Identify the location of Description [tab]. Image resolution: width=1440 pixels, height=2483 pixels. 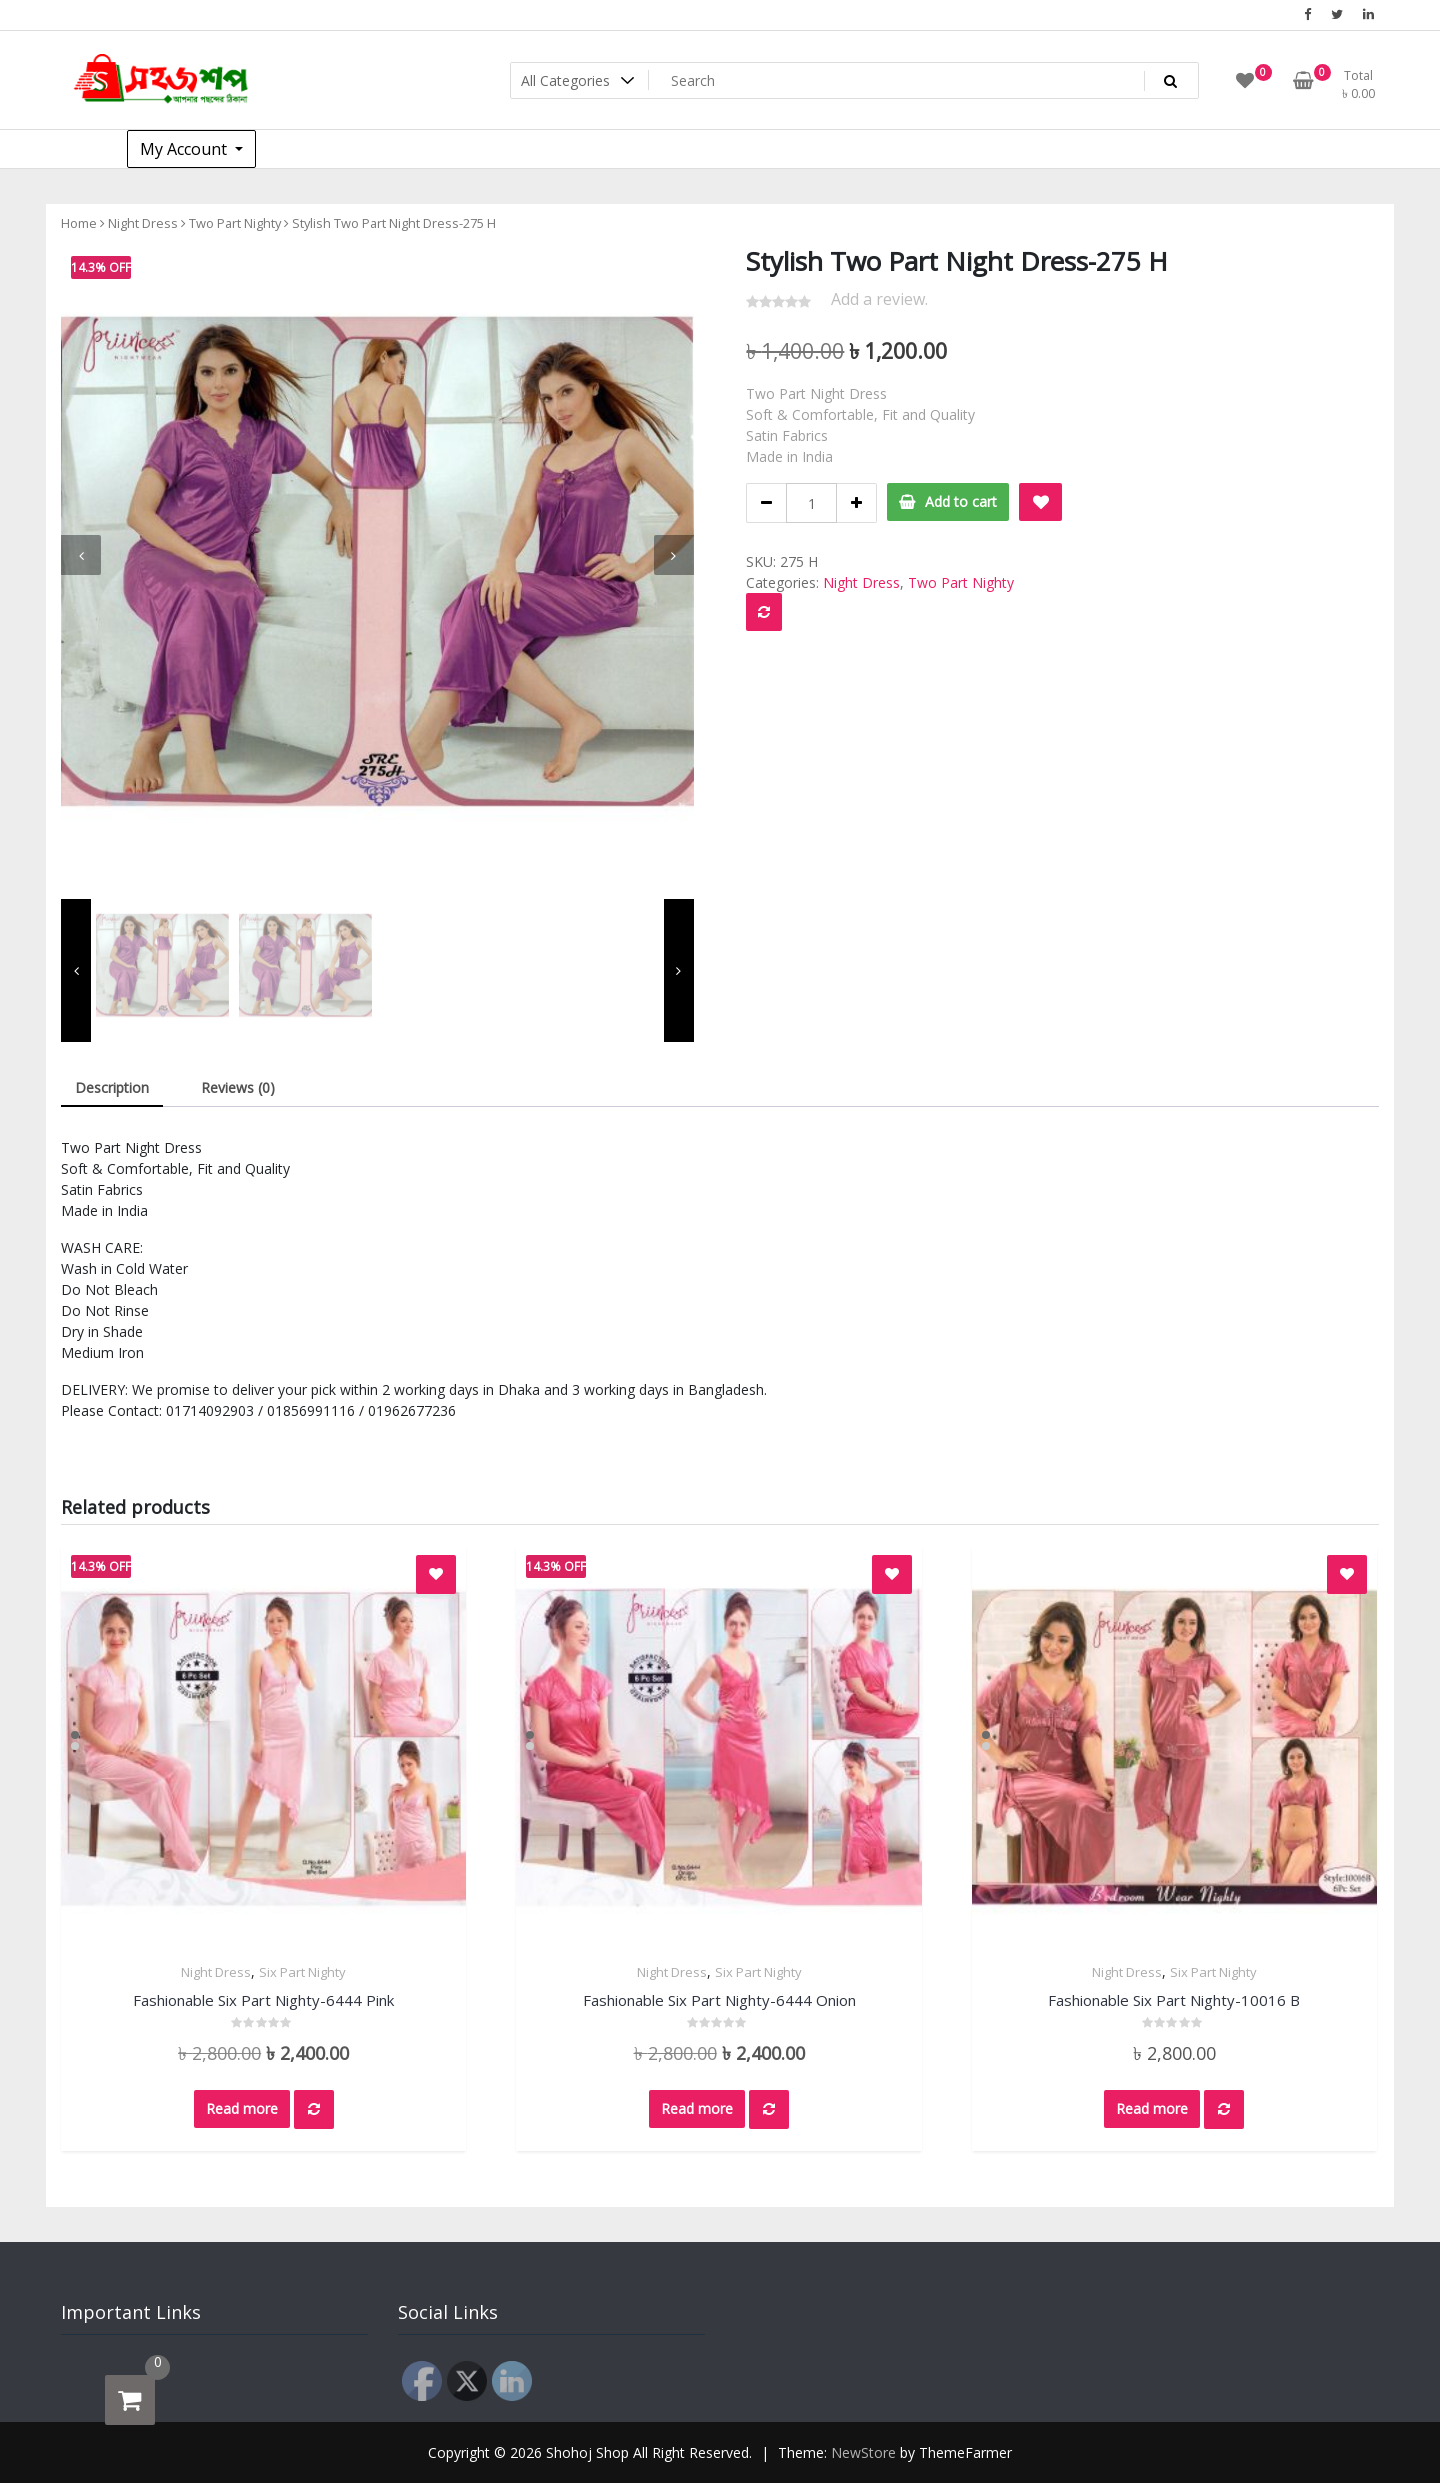
(112, 1087).